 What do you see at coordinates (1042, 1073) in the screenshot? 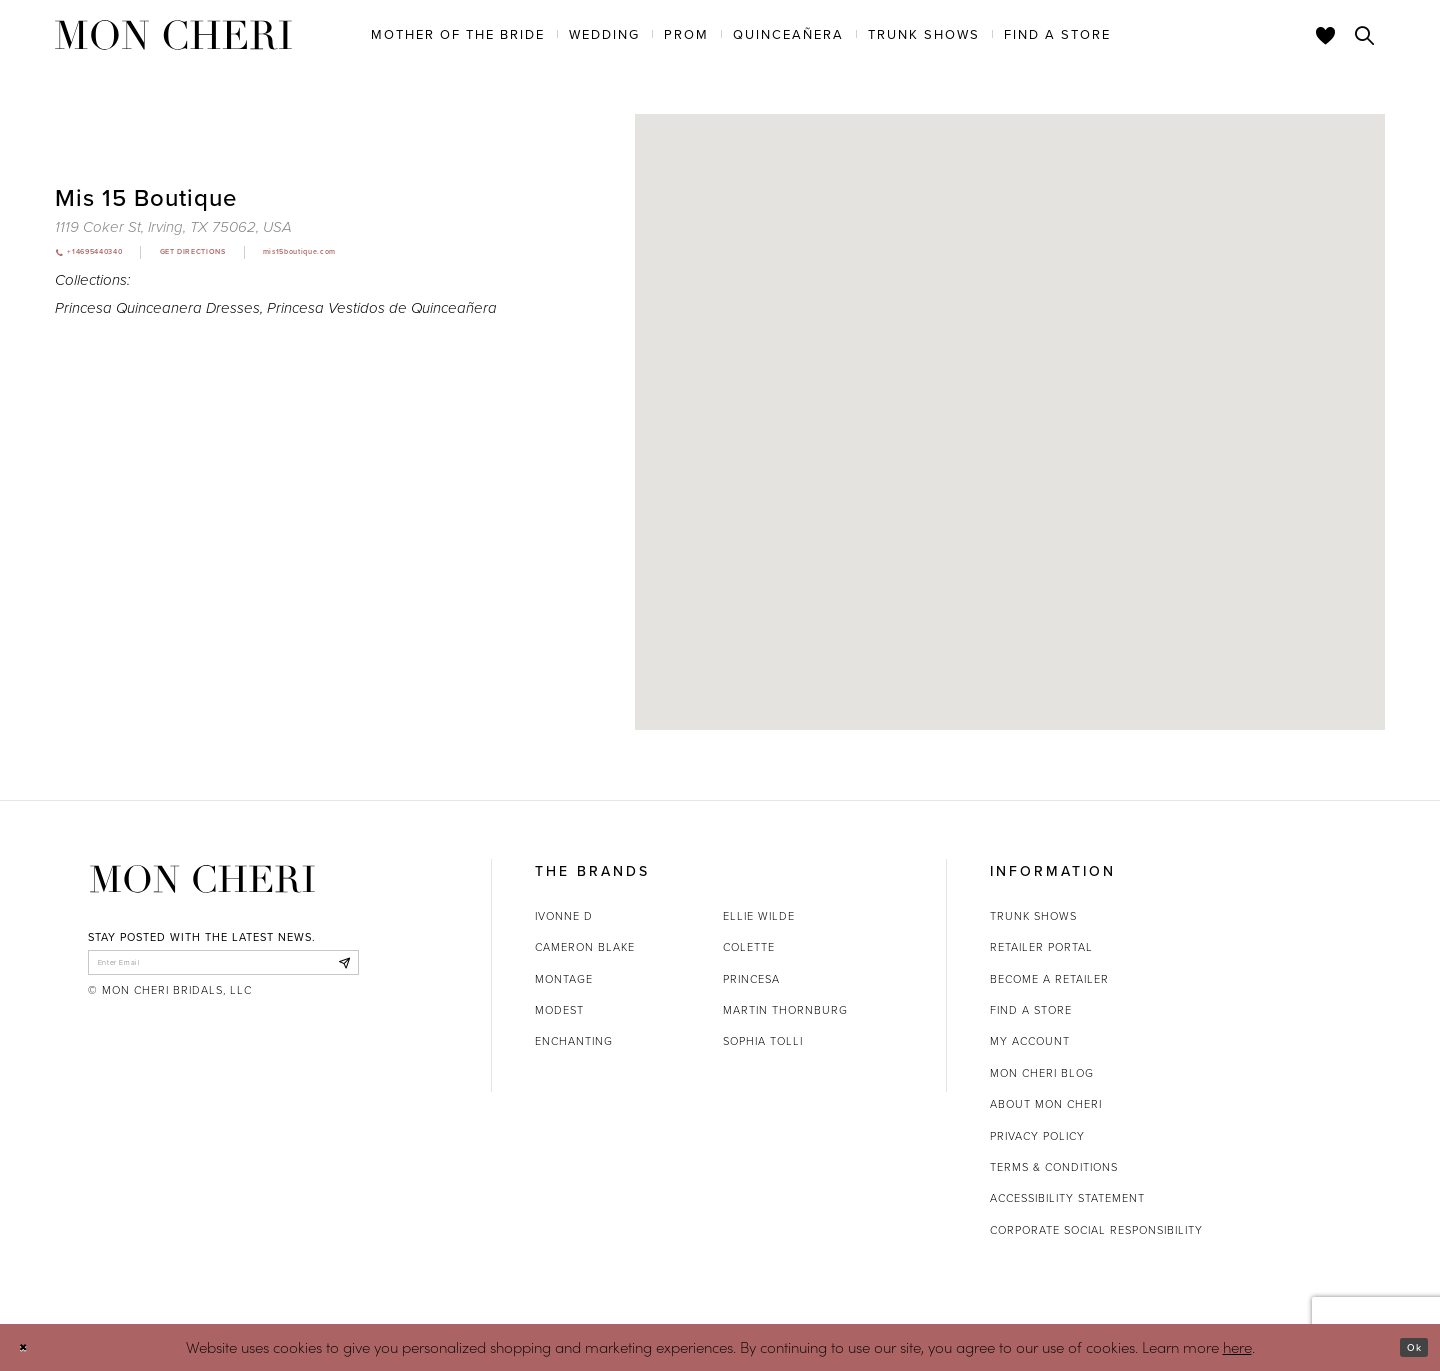
I see `Mon Cheri Blog` at bounding box center [1042, 1073].